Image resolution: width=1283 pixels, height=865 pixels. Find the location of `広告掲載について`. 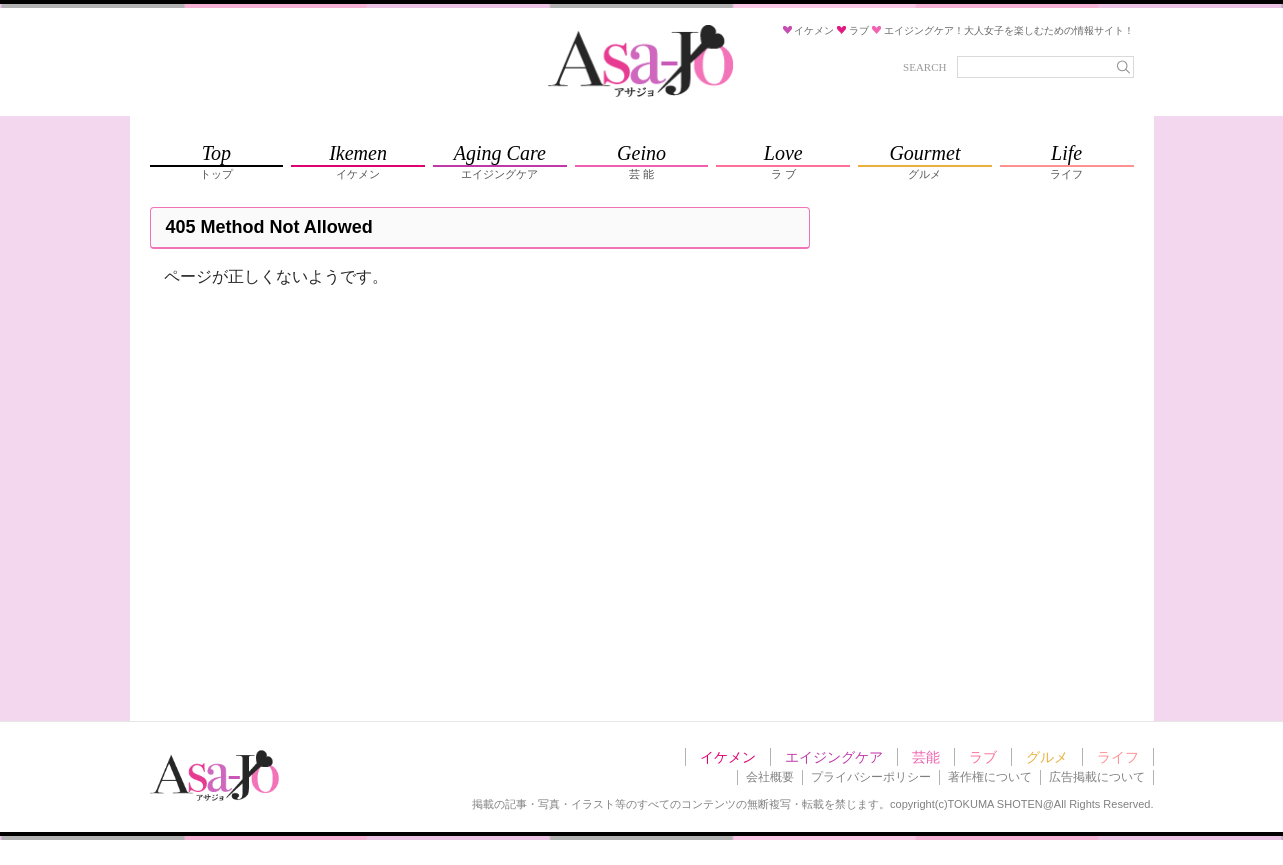

広告掲載について is located at coordinates (1097, 777).